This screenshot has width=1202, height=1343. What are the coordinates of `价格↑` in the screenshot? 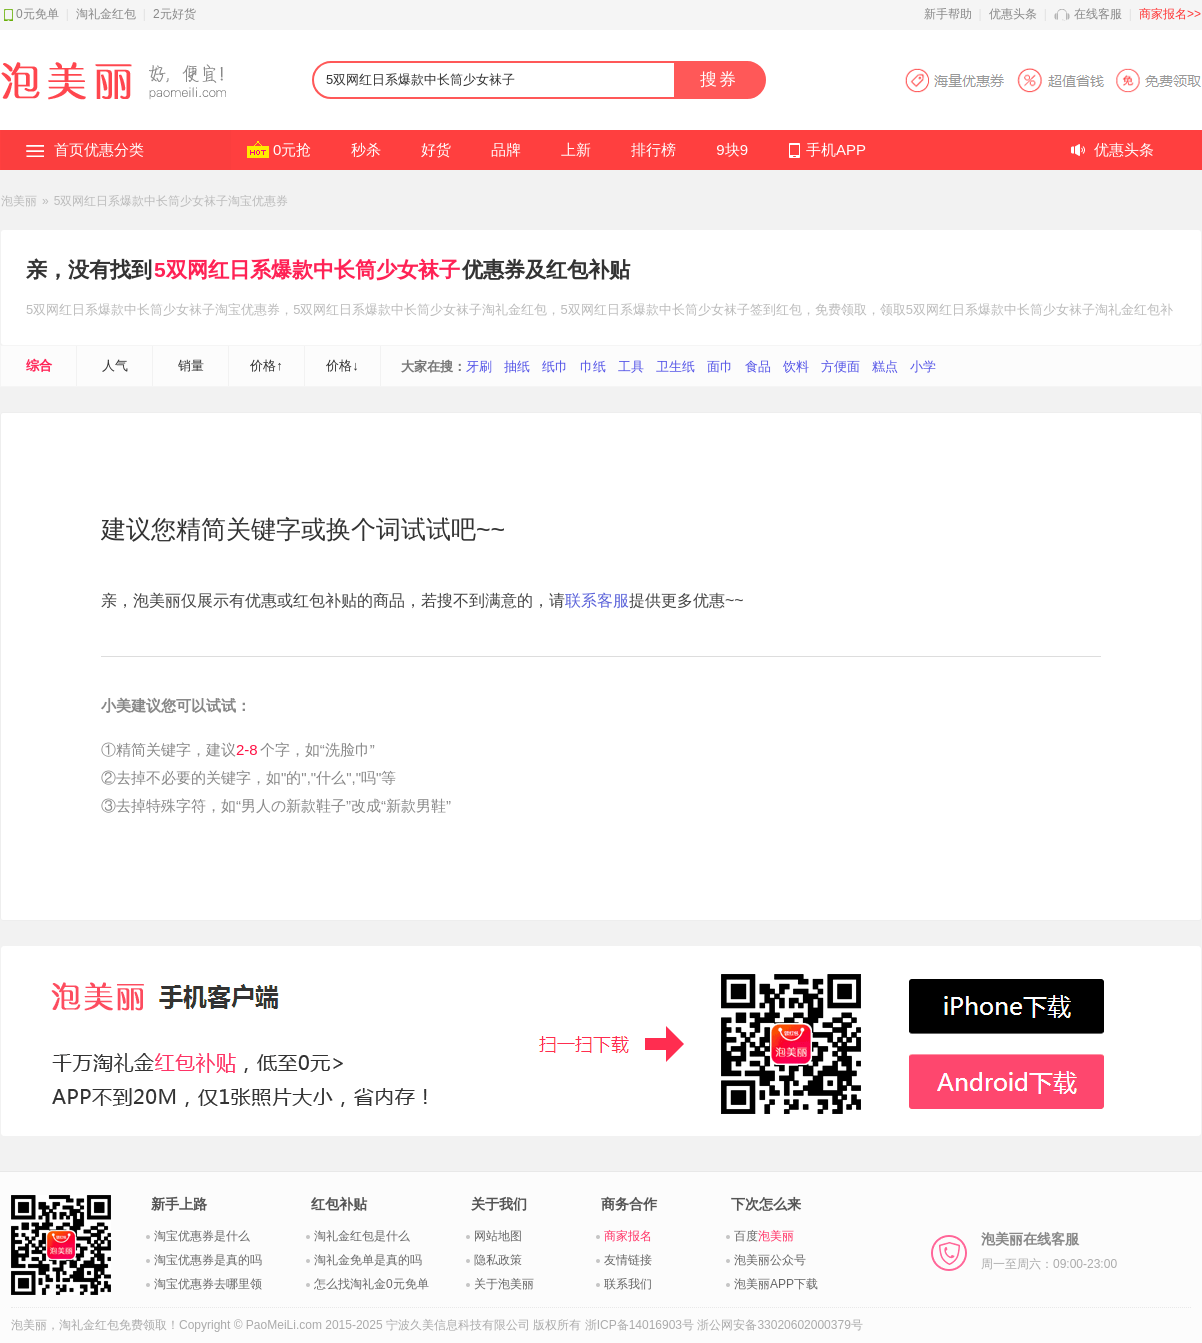 It's located at (266, 365).